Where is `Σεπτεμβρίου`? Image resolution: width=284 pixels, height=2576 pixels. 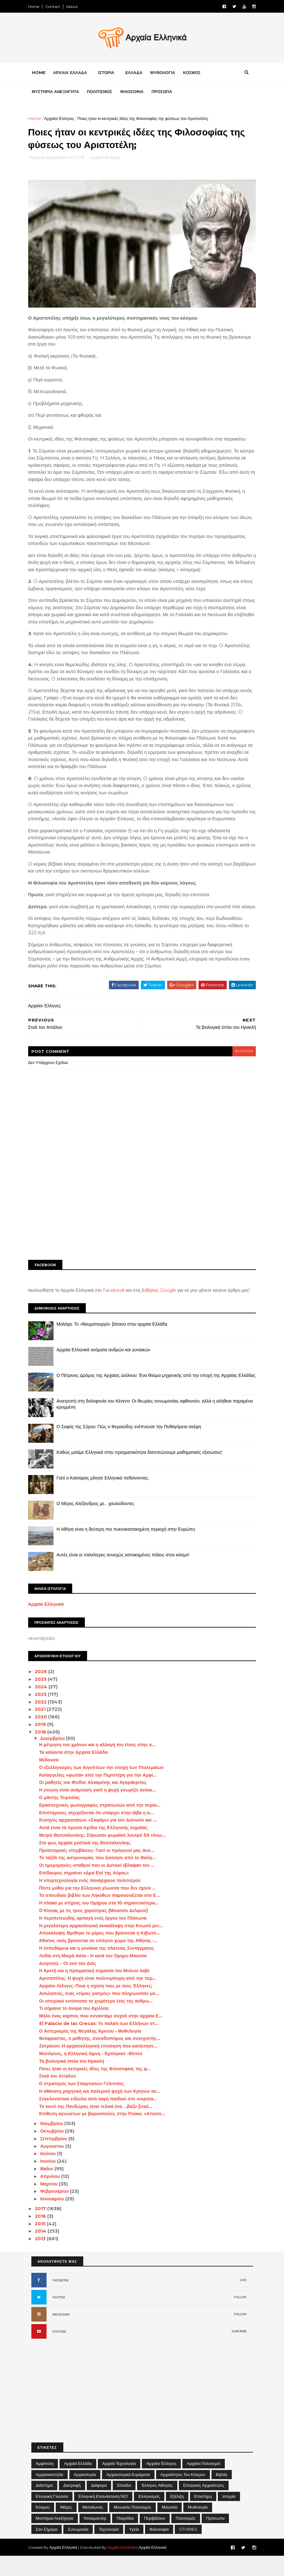
Σεπτεμβρίου is located at coordinates (57, 2159).